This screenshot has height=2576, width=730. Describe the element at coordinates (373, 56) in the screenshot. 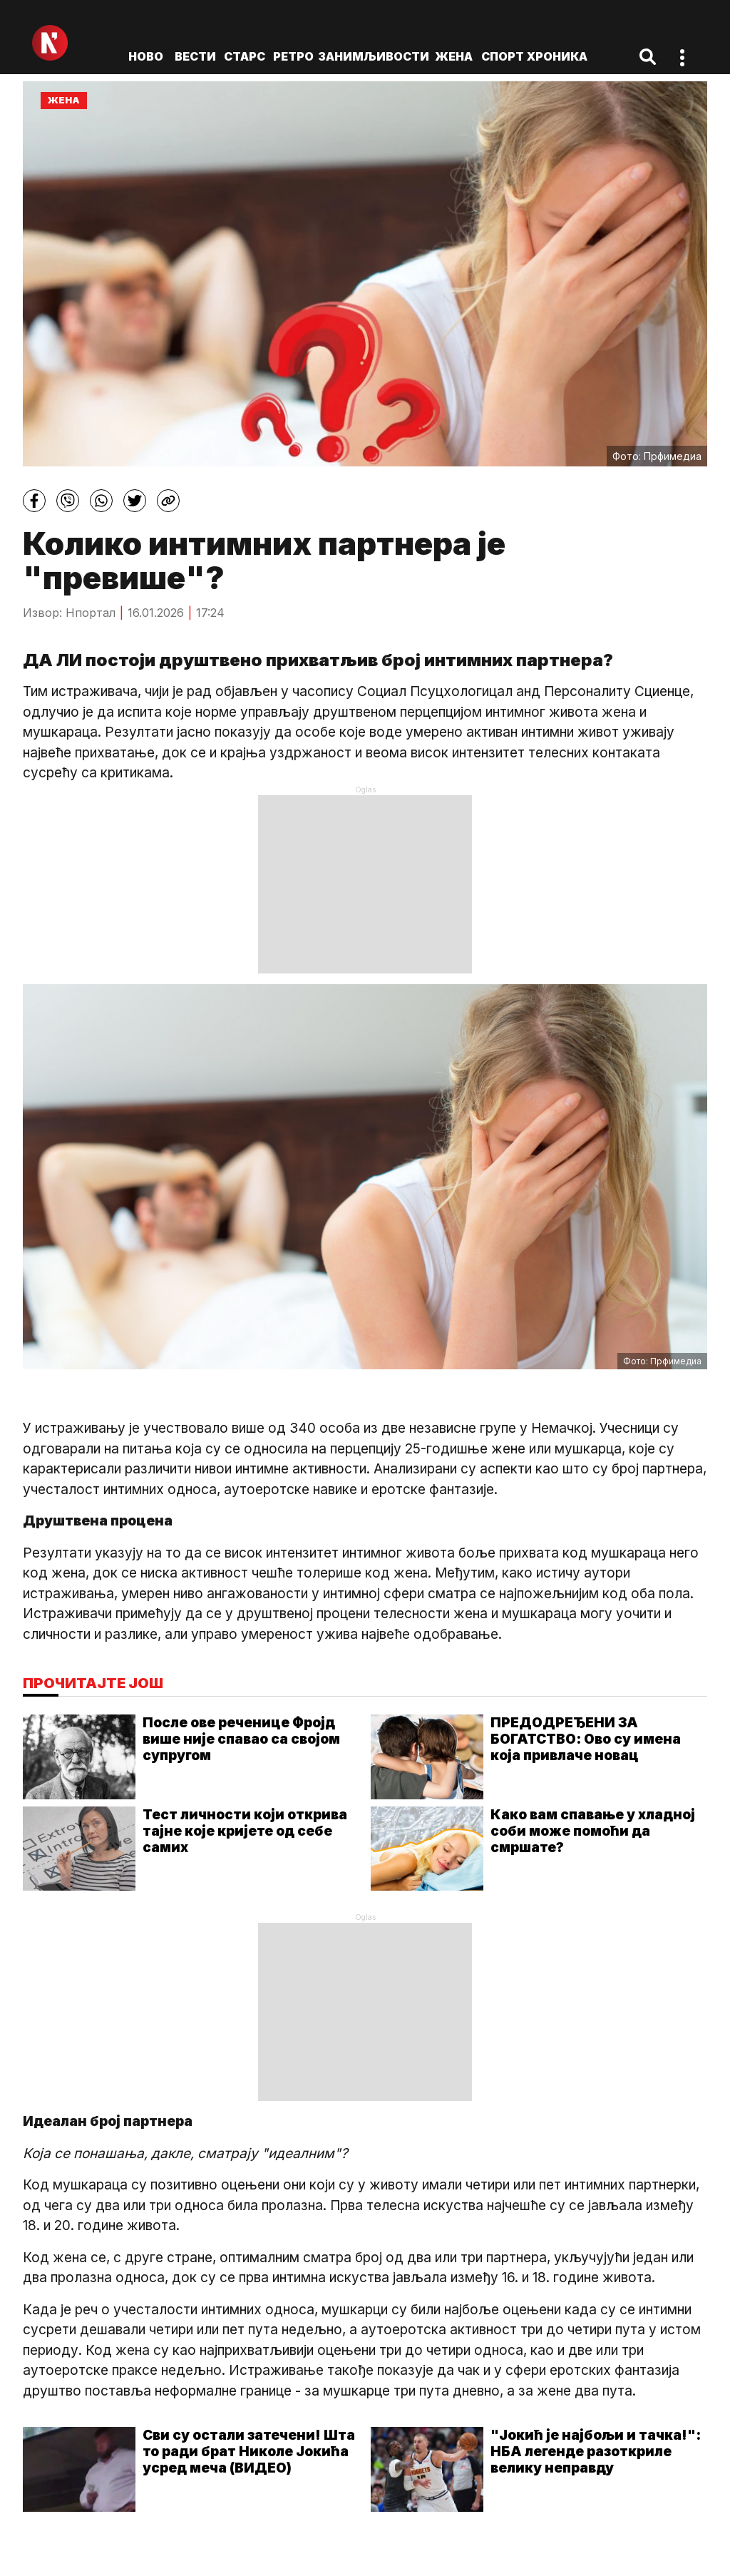

I see `Занимљивости` at that location.